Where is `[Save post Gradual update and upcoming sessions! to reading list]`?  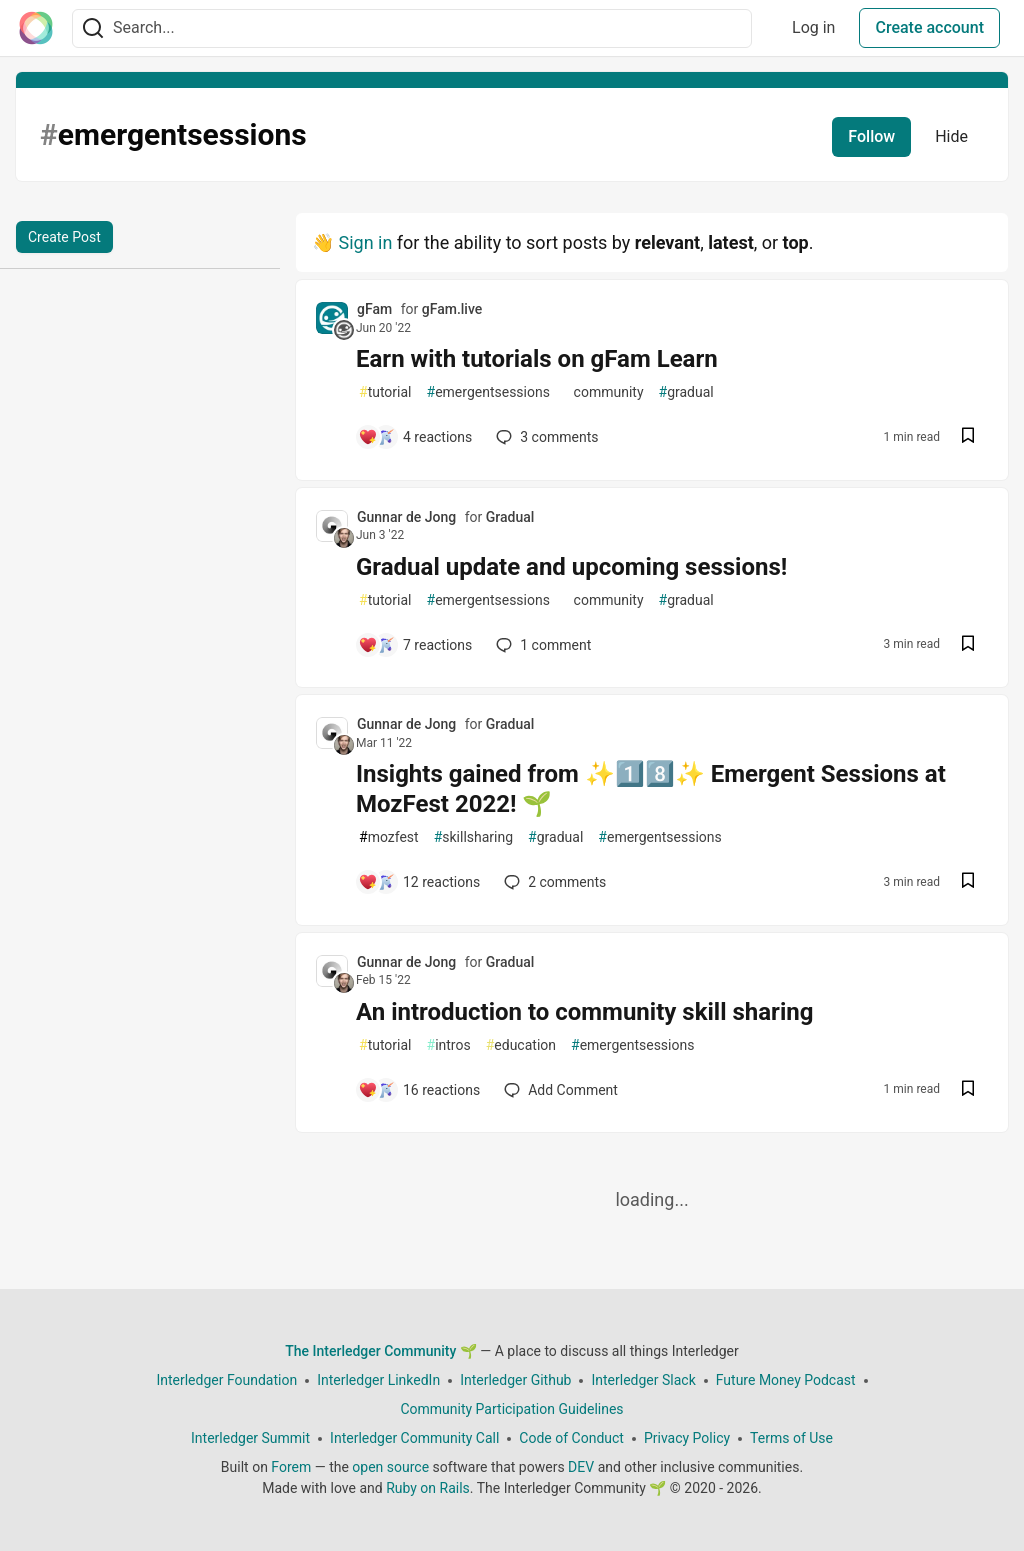
[Save post Gradual update and upcoming sessions! to reading list] is located at coordinates (968, 645).